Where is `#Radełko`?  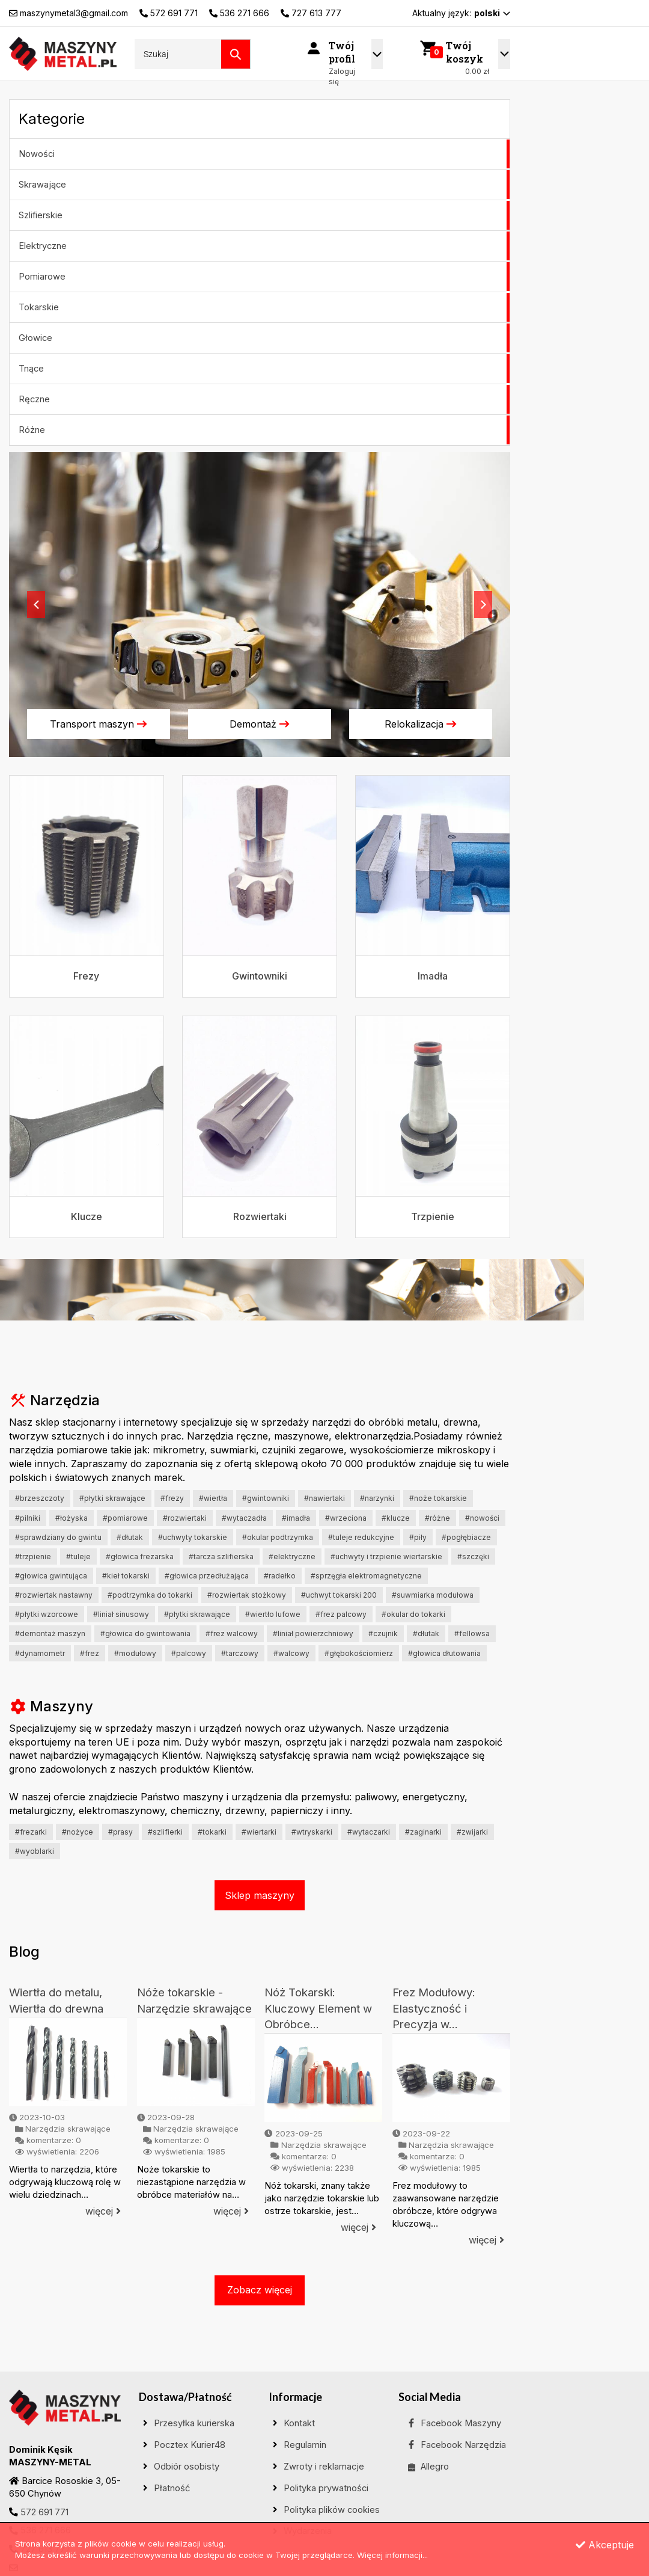
#Radełko is located at coordinates (280, 1575).